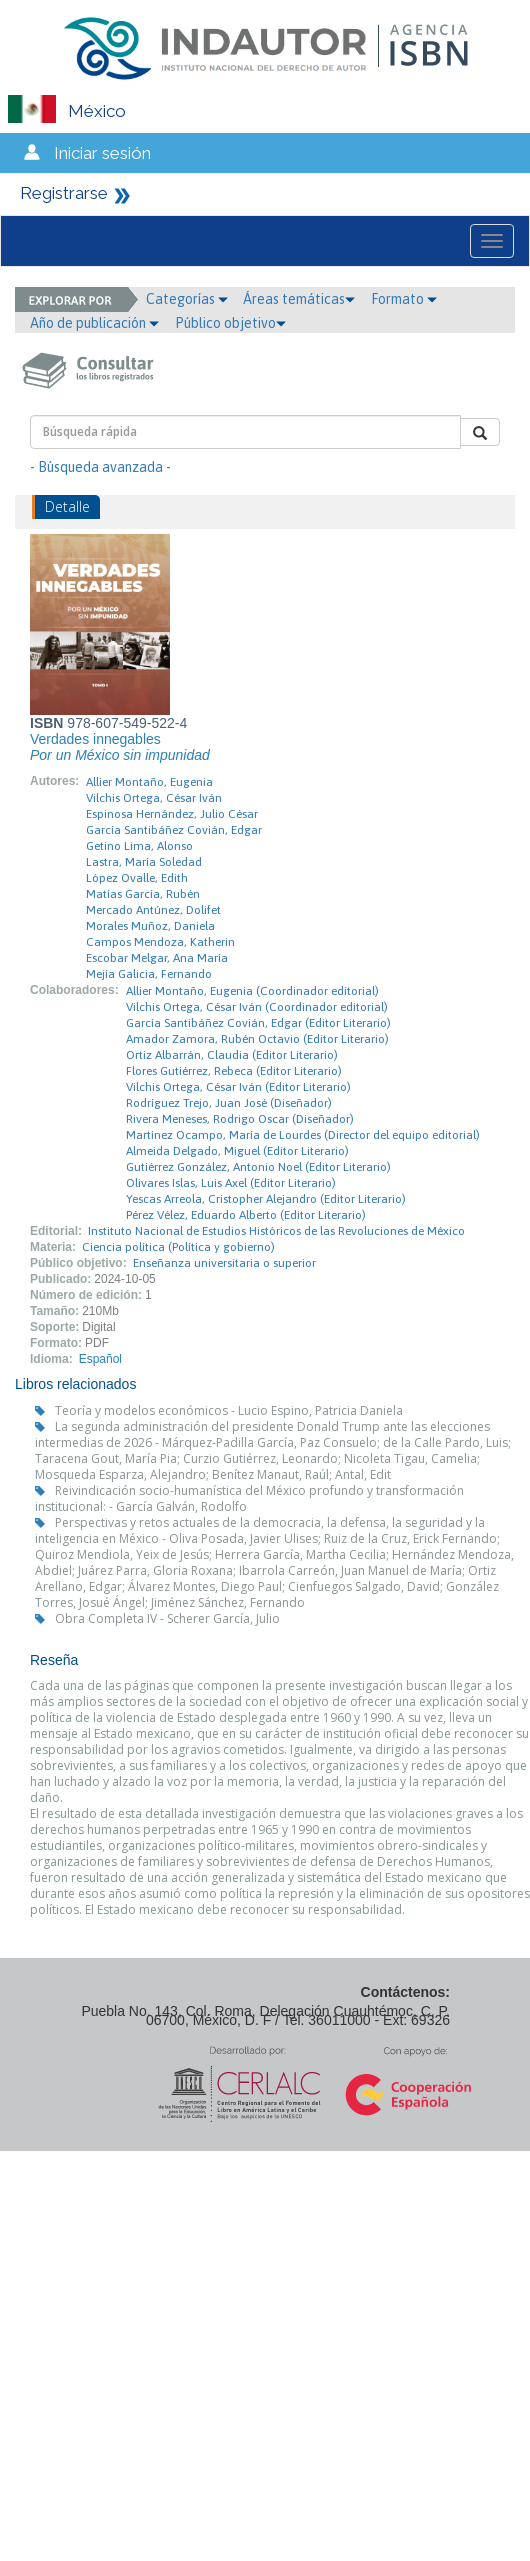 The width and height of the screenshot is (530, 2561). Describe the element at coordinates (276, 1231) in the screenshot. I see `Instituto Nacional de Estudios Históricos de las Revoluciones de México` at that location.